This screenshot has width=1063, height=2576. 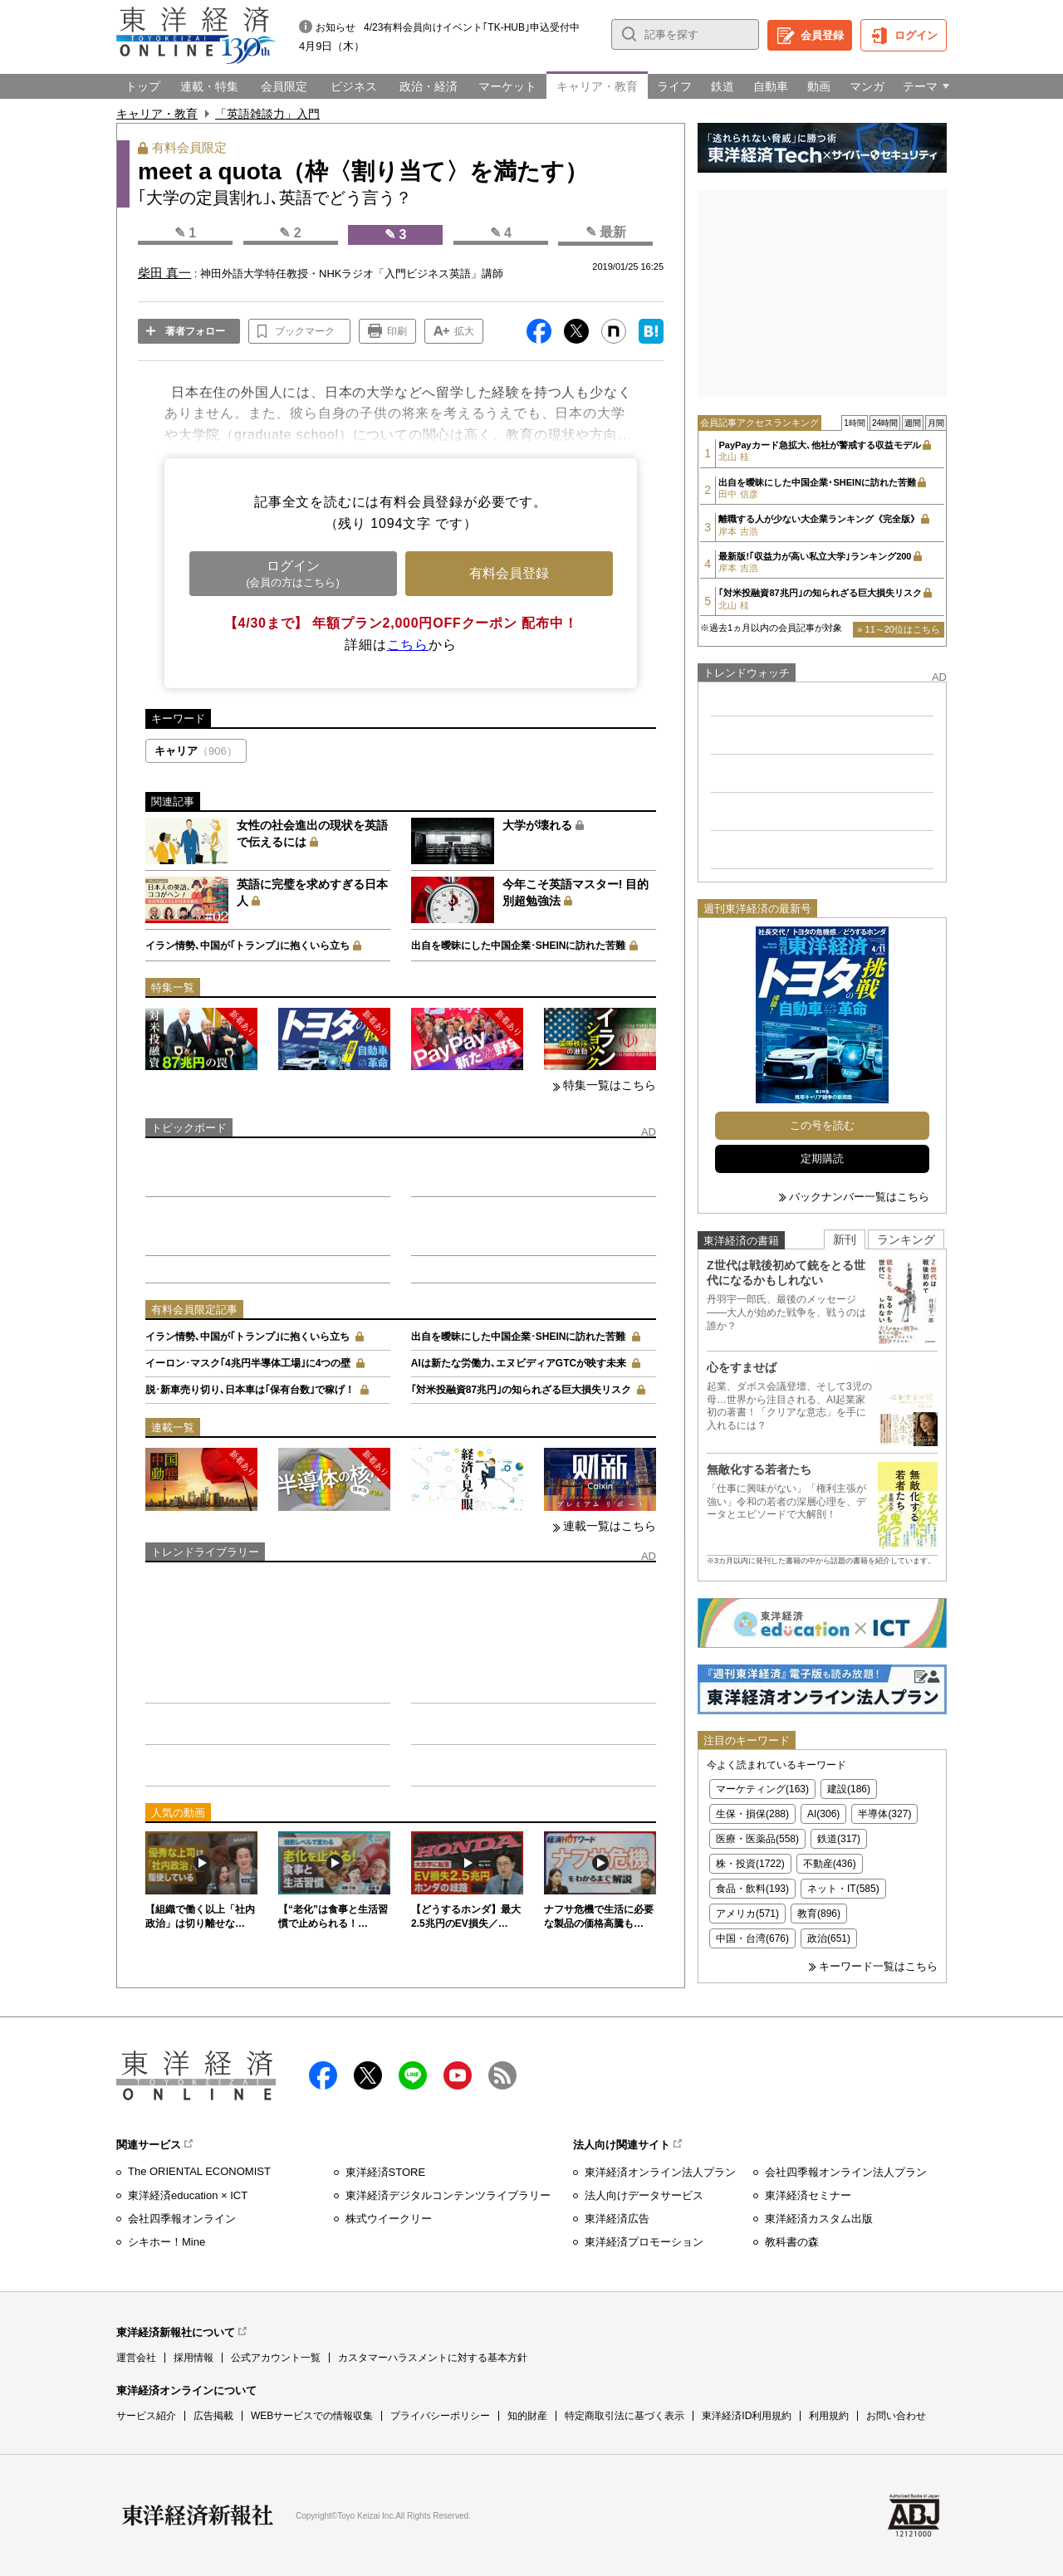 What do you see at coordinates (527, 2416) in the screenshot?
I see `知的財産` at bounding box center [527, 2416].